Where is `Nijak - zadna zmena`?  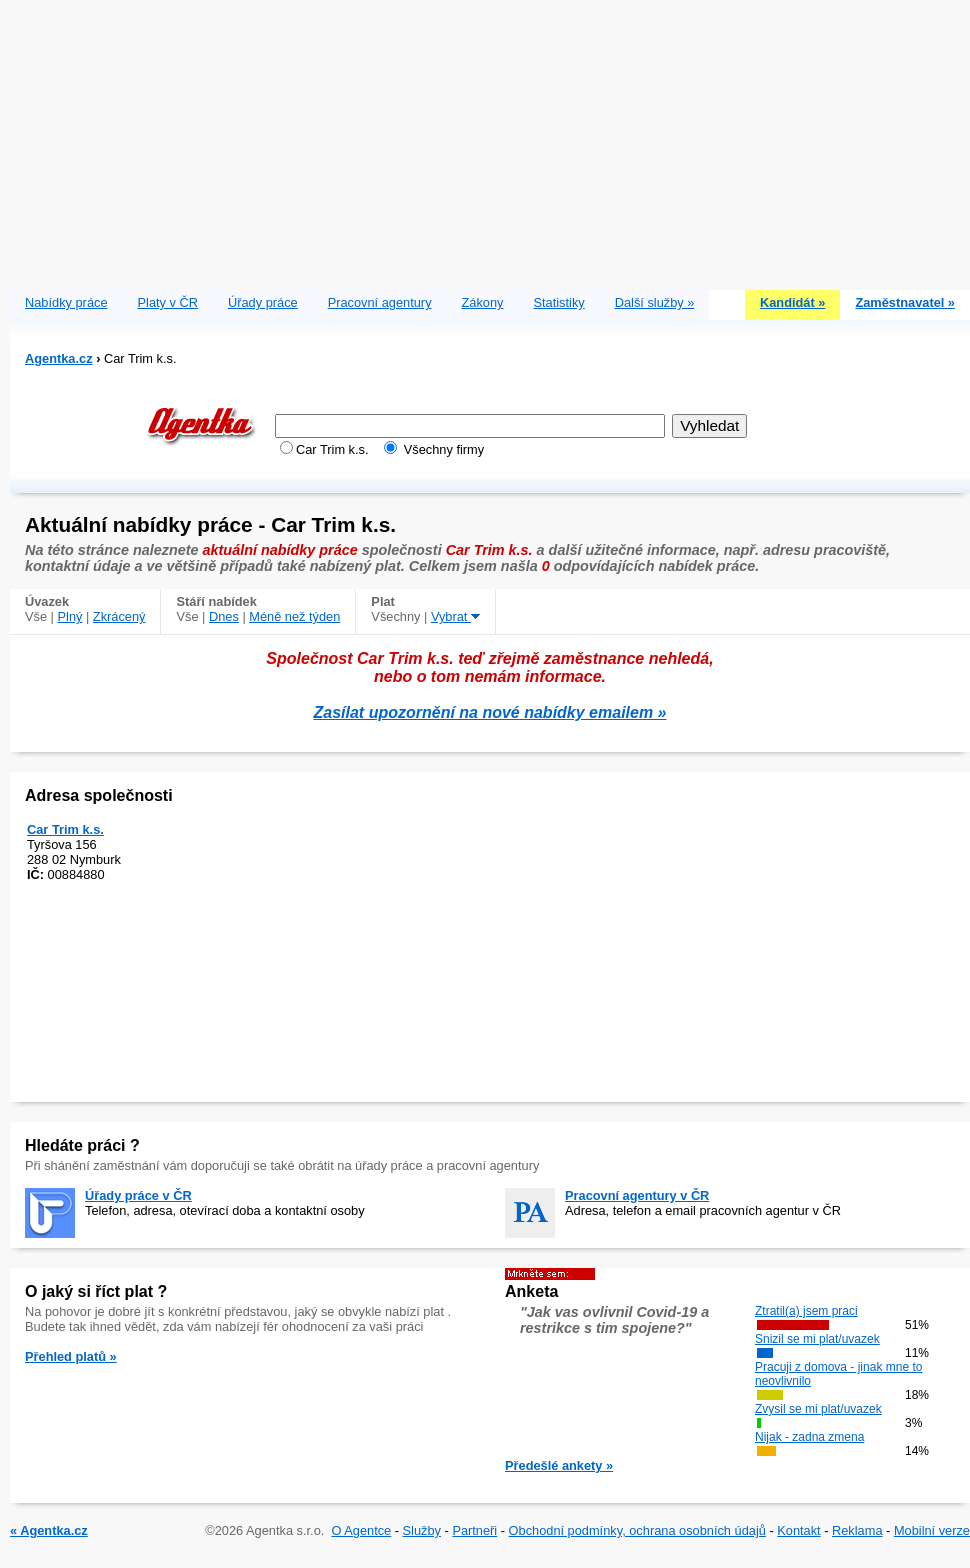 Nijak - zadna zmena is located at coordinates (809, 1437).